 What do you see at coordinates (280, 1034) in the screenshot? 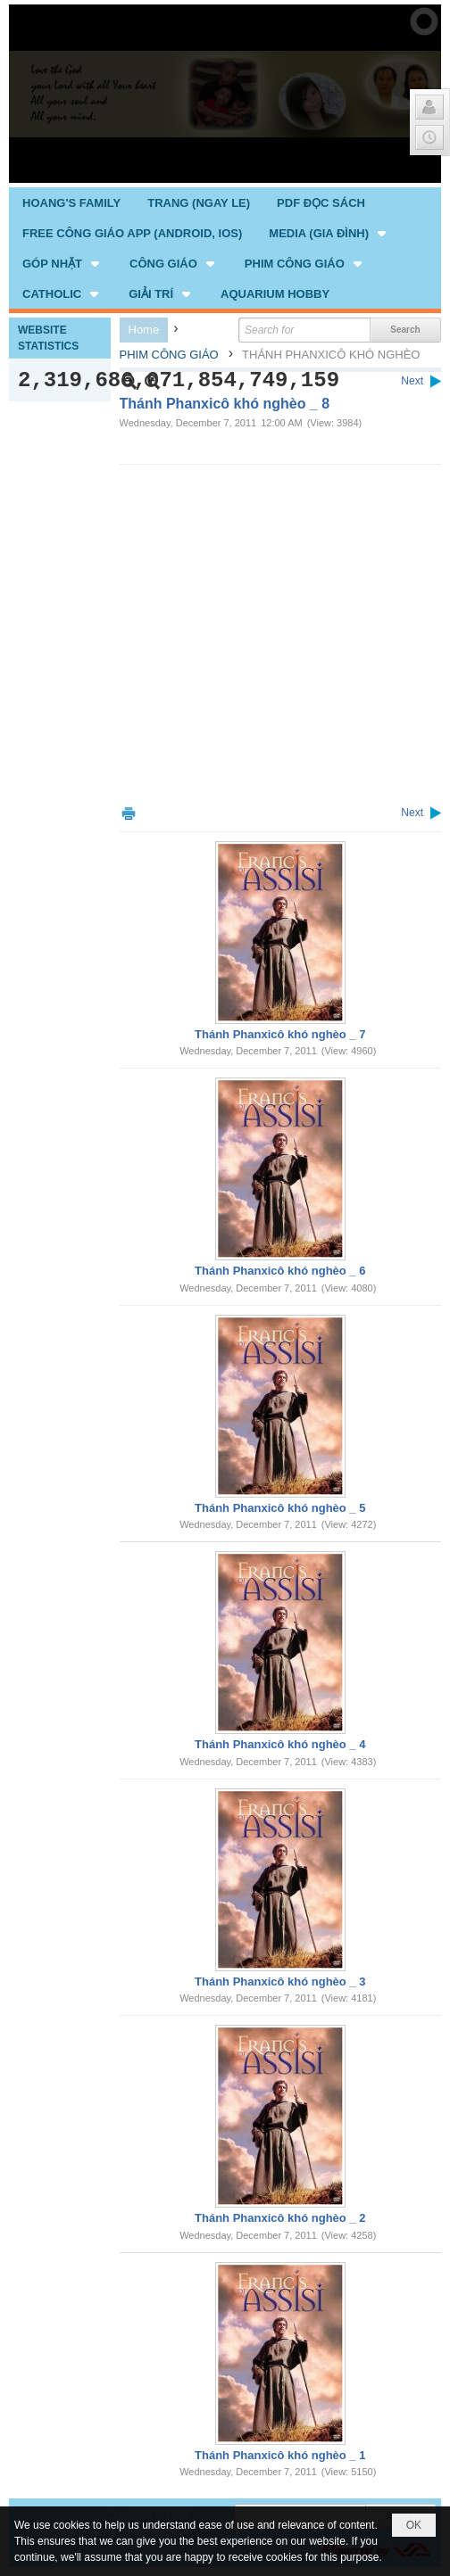
I see `Thánh Phanxicô khó nghèo _ 7` at bounding box center [280, 1034].